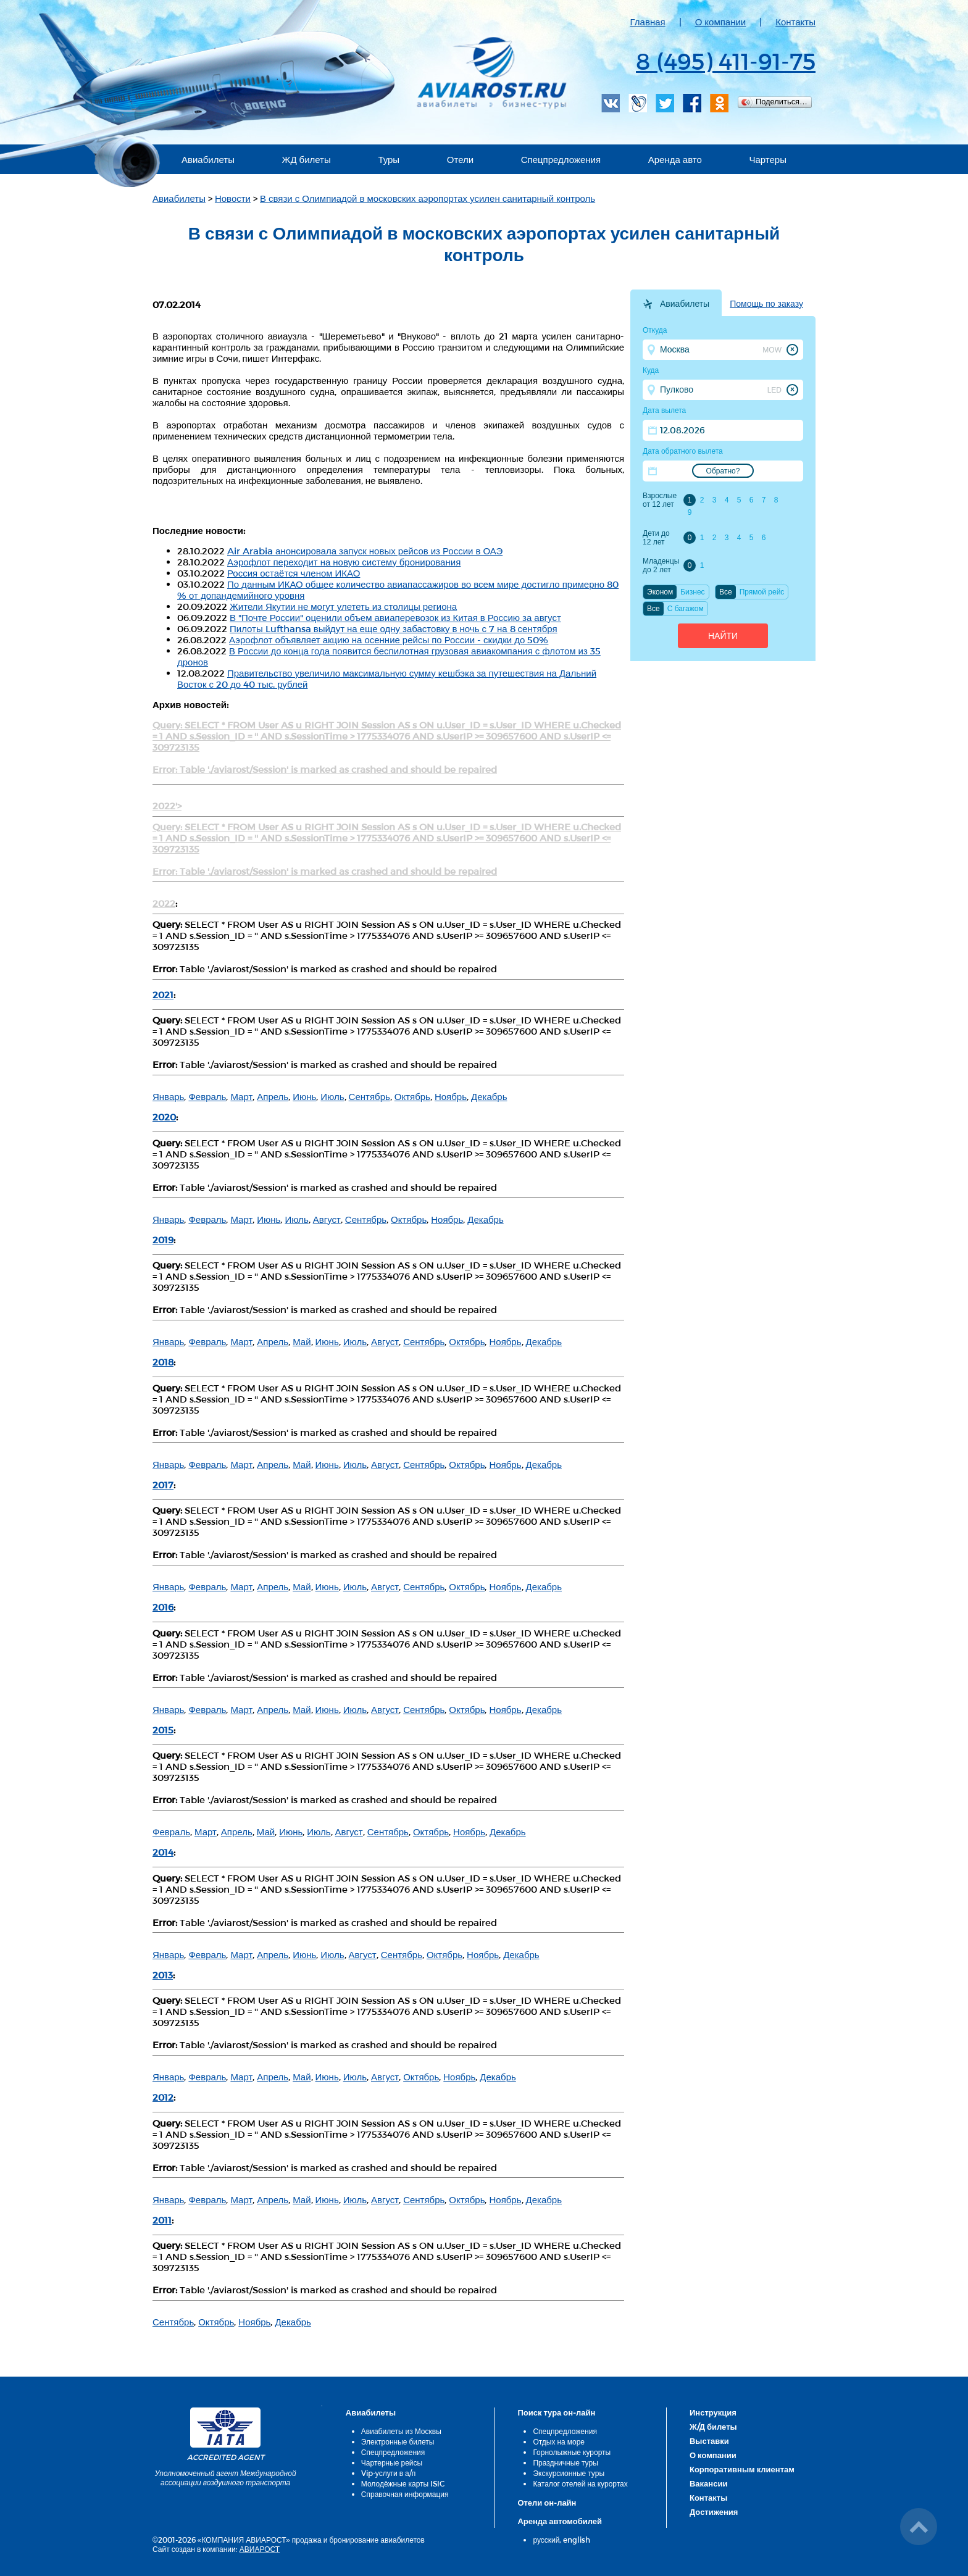  What do you see at coordinates (388, 2473) in the screenshot?
I see `Vip-услуги в а/п` at bounding box center [388, 2473].